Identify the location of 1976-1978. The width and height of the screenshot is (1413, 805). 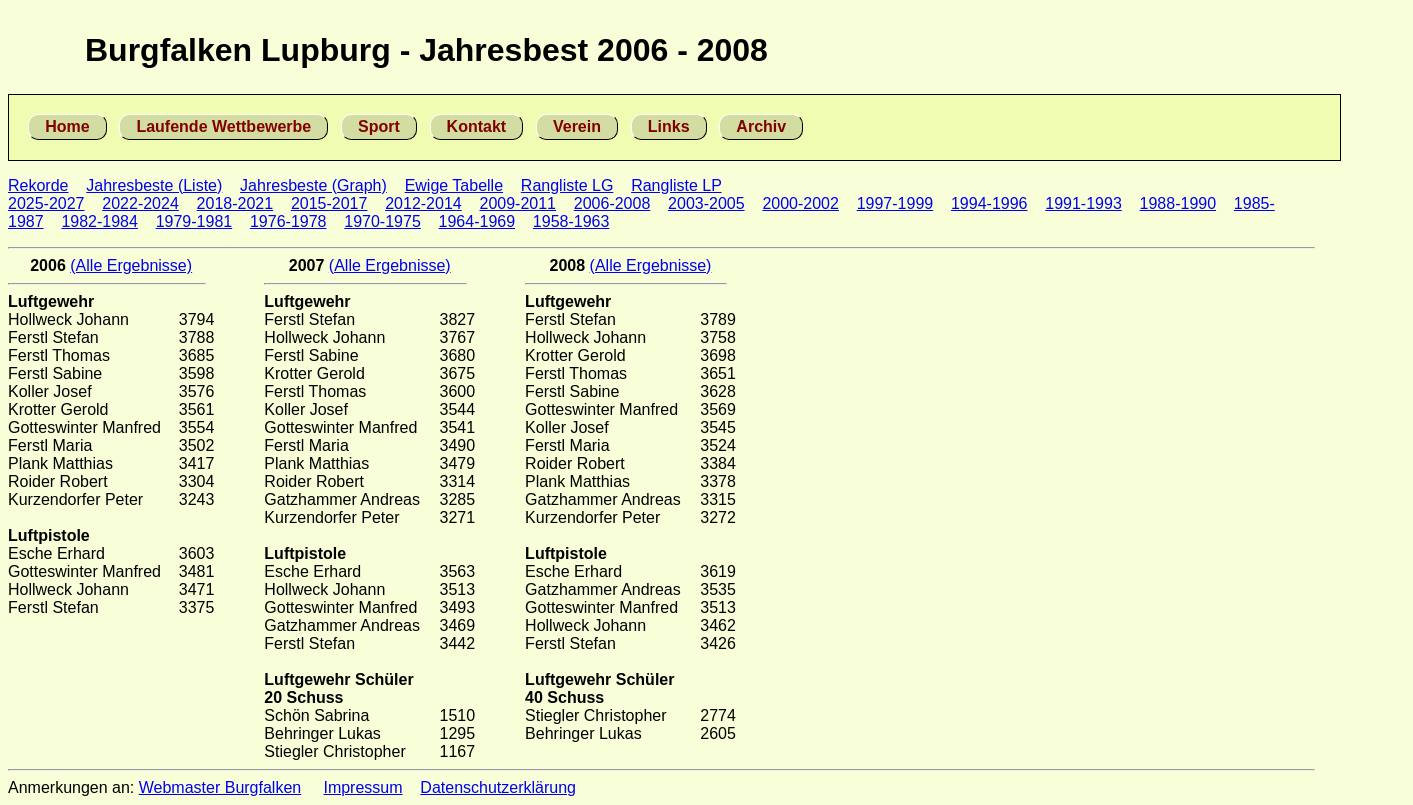
(288, 221).